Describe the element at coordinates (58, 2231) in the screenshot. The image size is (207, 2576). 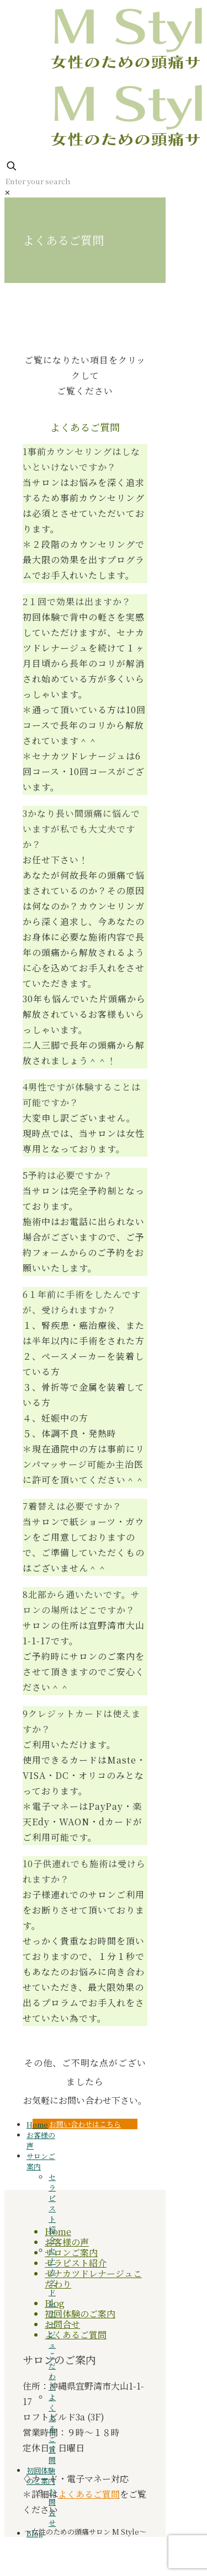
I see `Home` at that location.